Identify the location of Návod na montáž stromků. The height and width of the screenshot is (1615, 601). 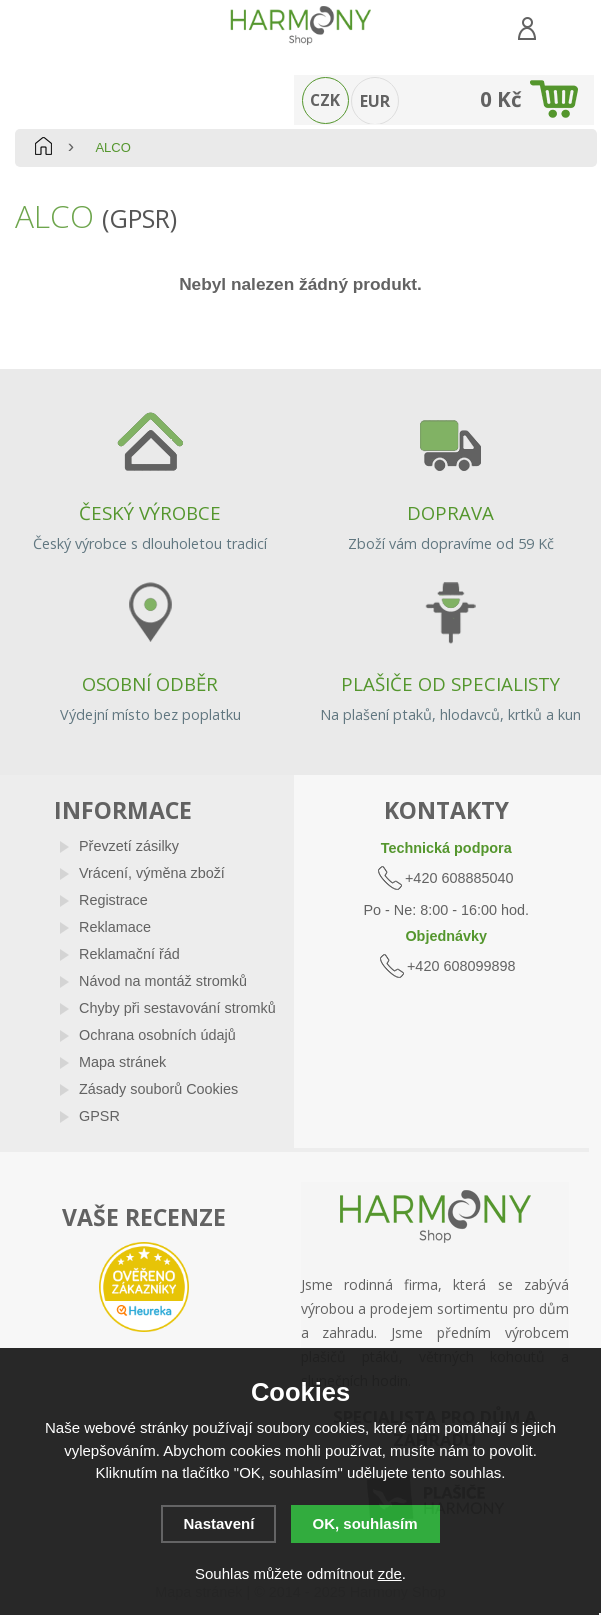
(163, 981).